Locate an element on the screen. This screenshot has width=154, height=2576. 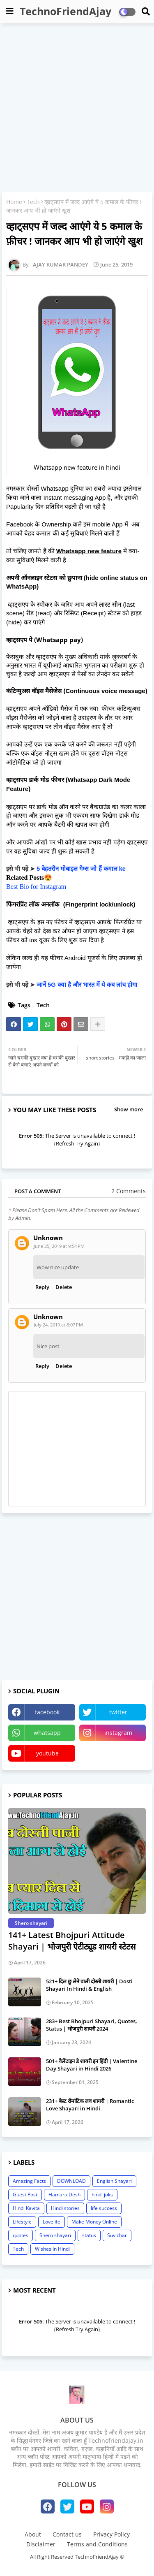
Delete is located at coordinates (63, 1287).